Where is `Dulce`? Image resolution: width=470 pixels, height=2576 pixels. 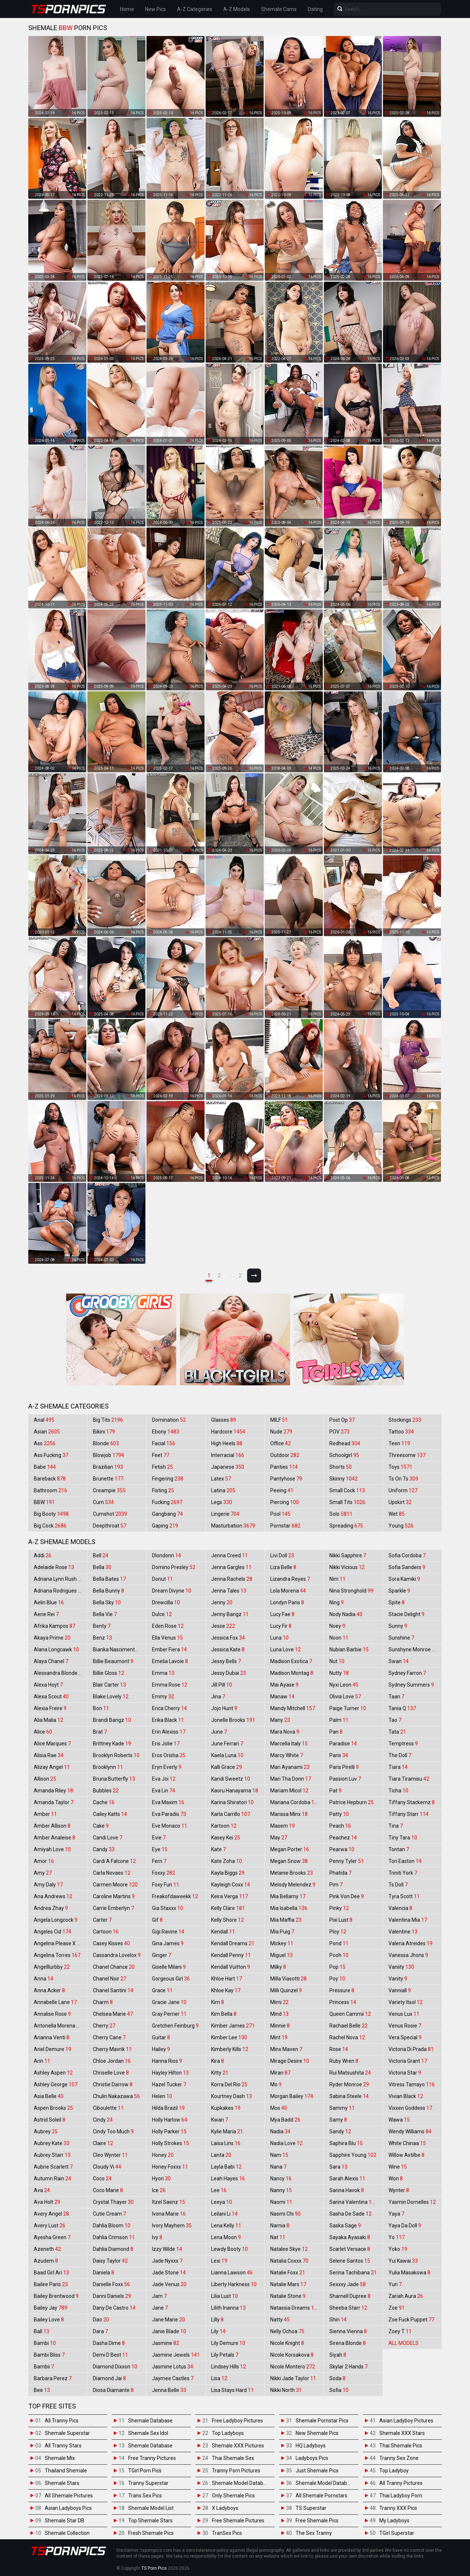 Dulce is located at coordinates (162, 1614).